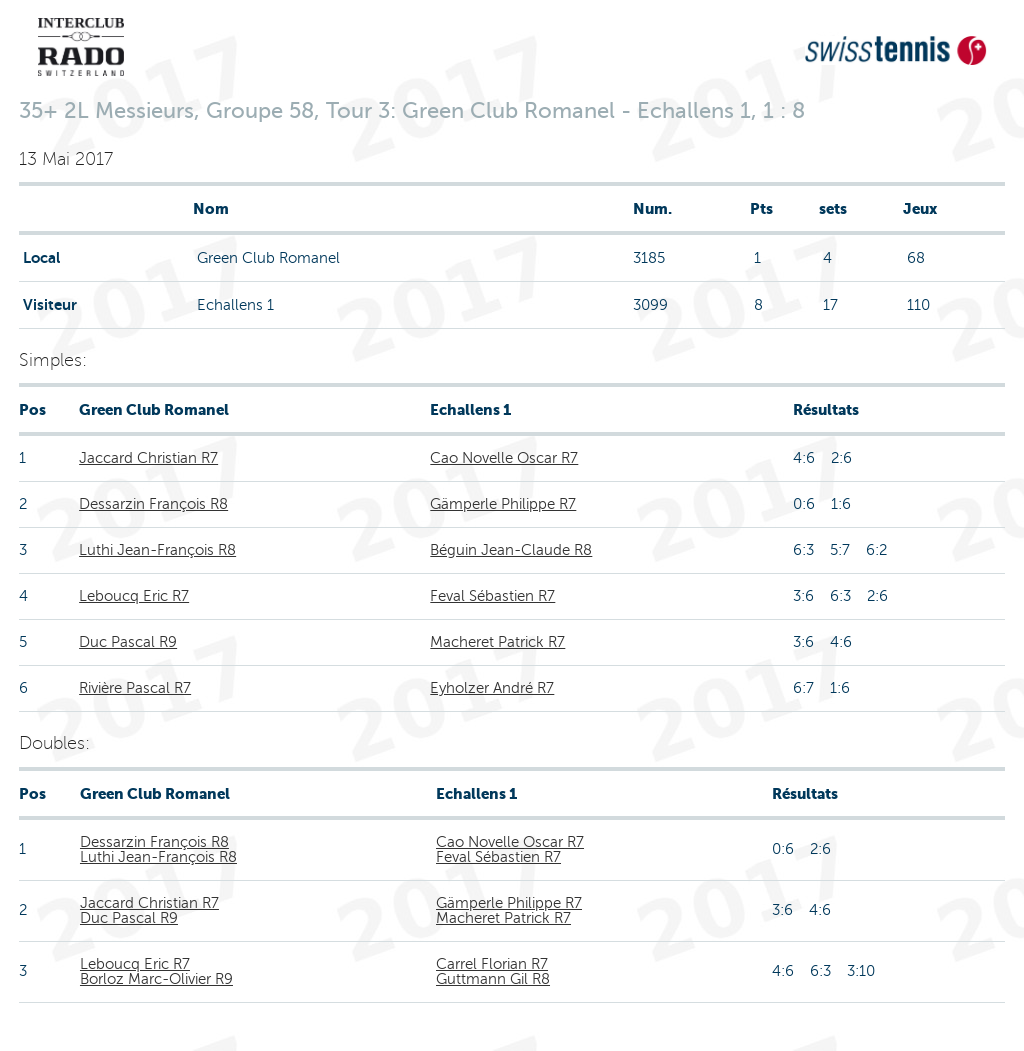  What do you see at coordinates (128, 642) in the screenshot?
I see `Duc Pascal R9` at bounding box center [128, 642].